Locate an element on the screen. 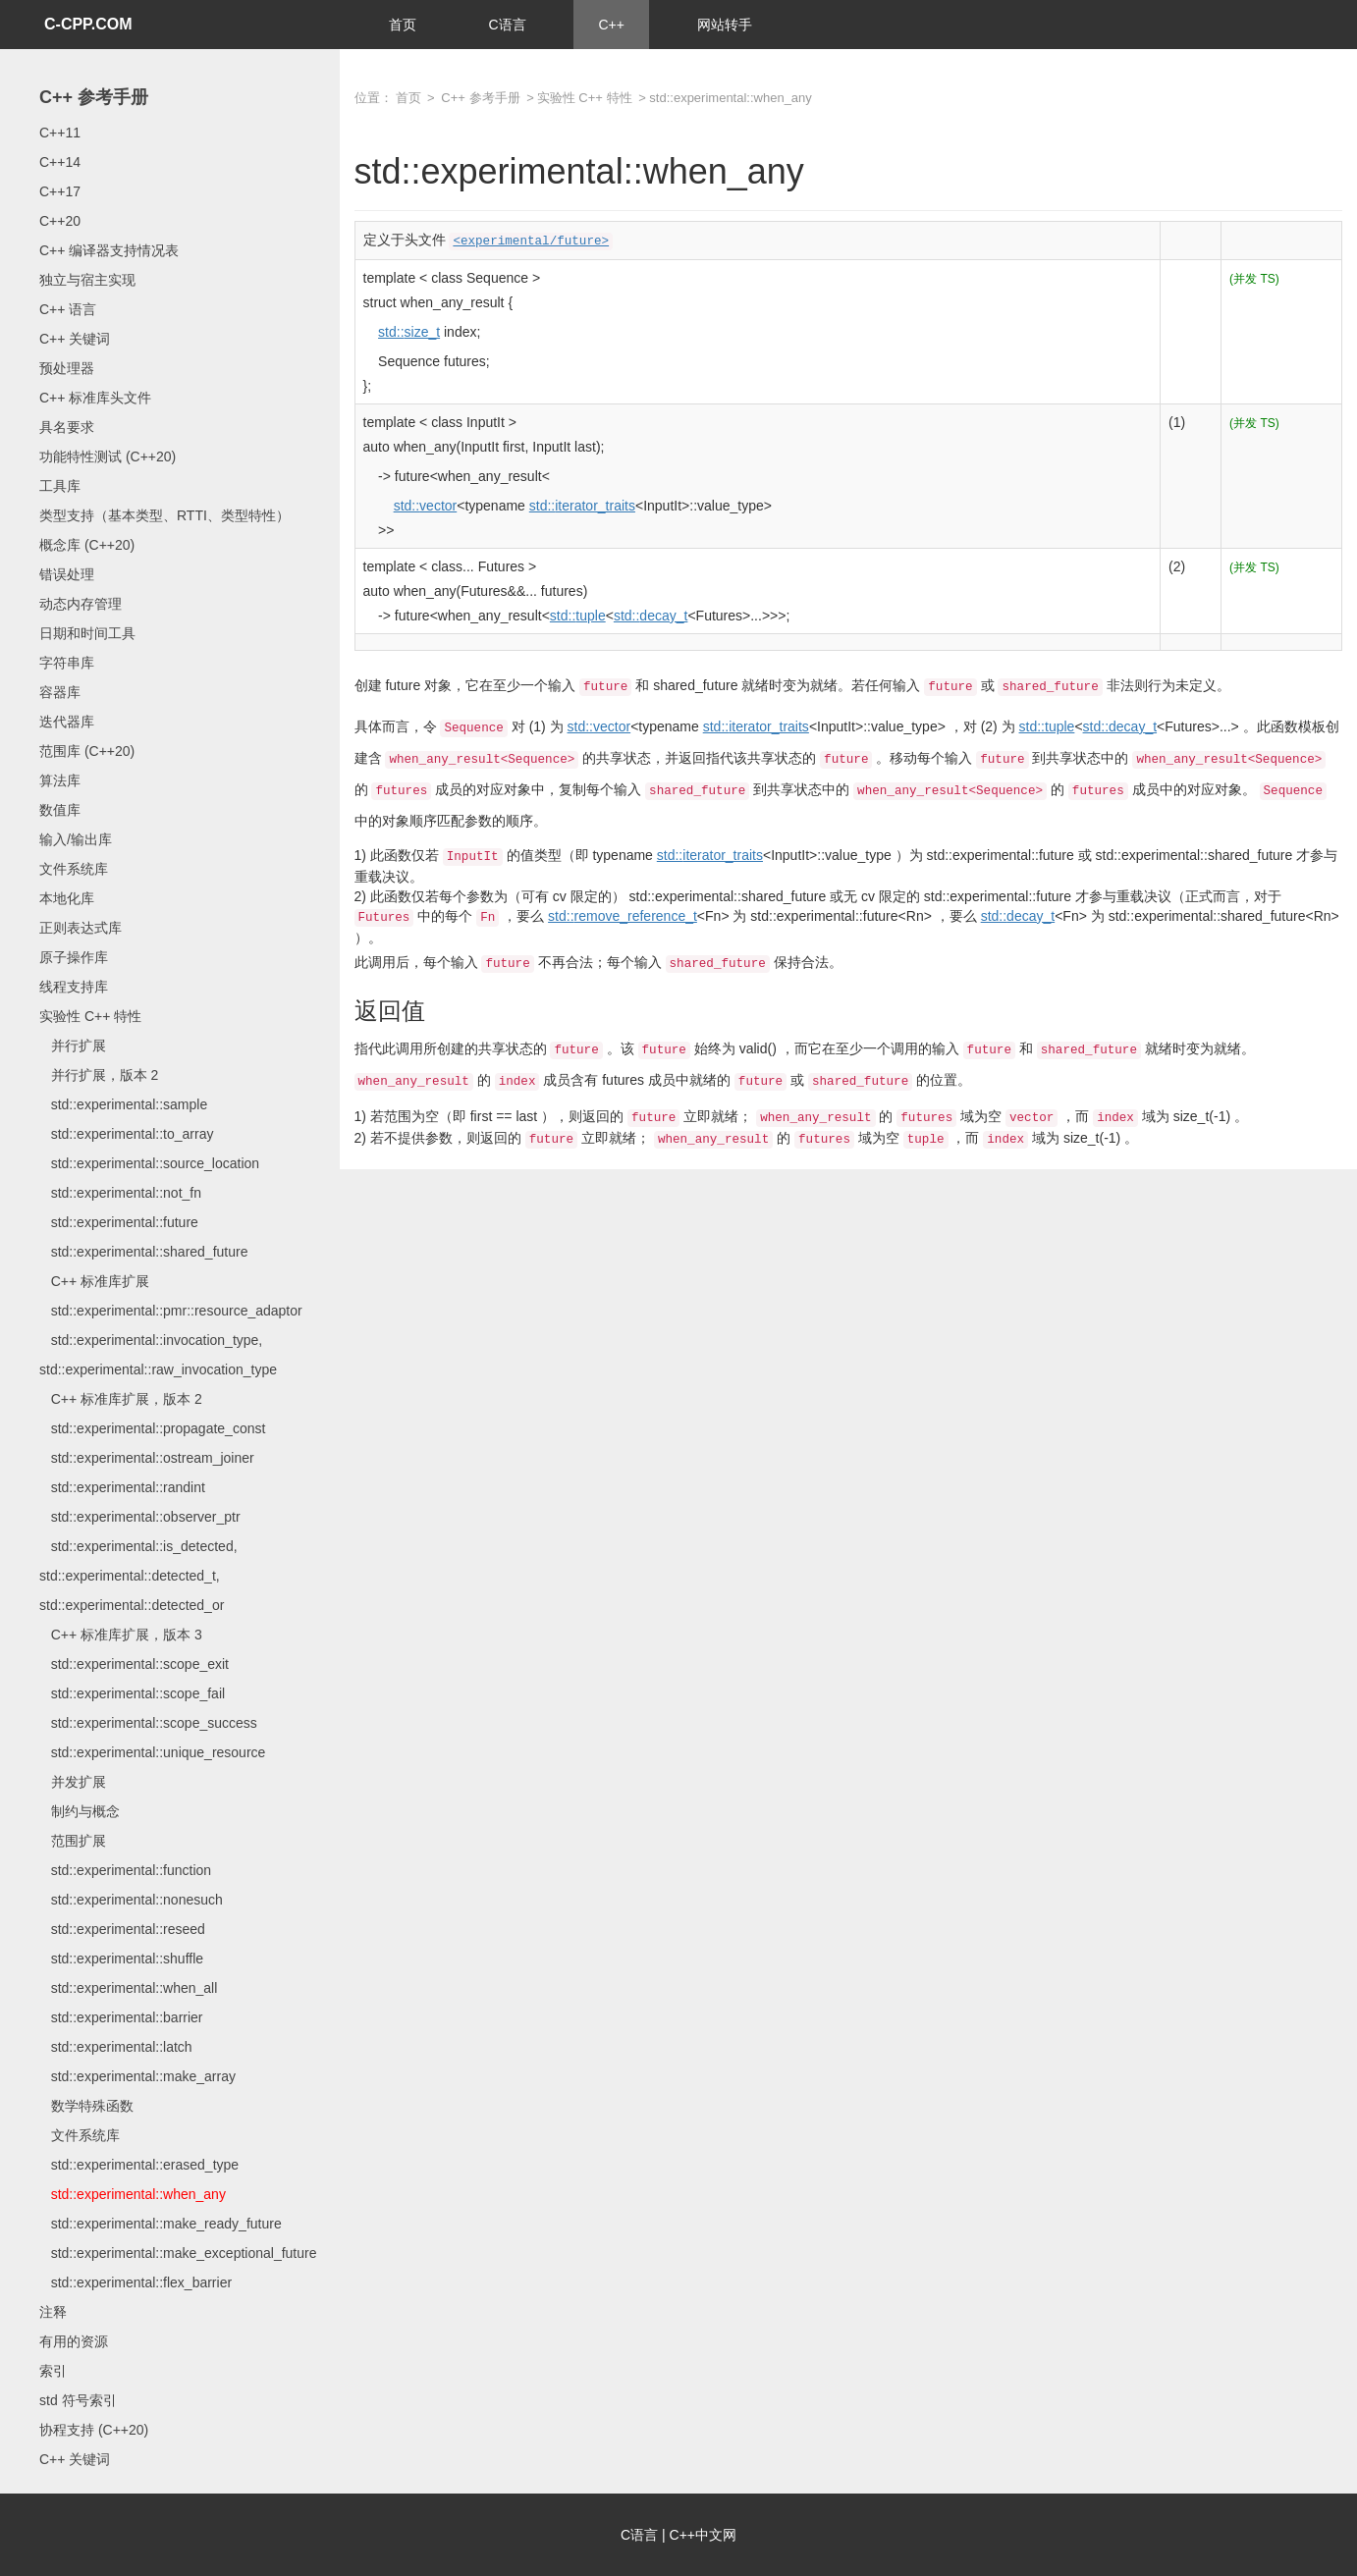 Image resolution: width=1357 pixels, height=2576 pixels. std::experimental::source_location is located at coordinates (149, 1163).